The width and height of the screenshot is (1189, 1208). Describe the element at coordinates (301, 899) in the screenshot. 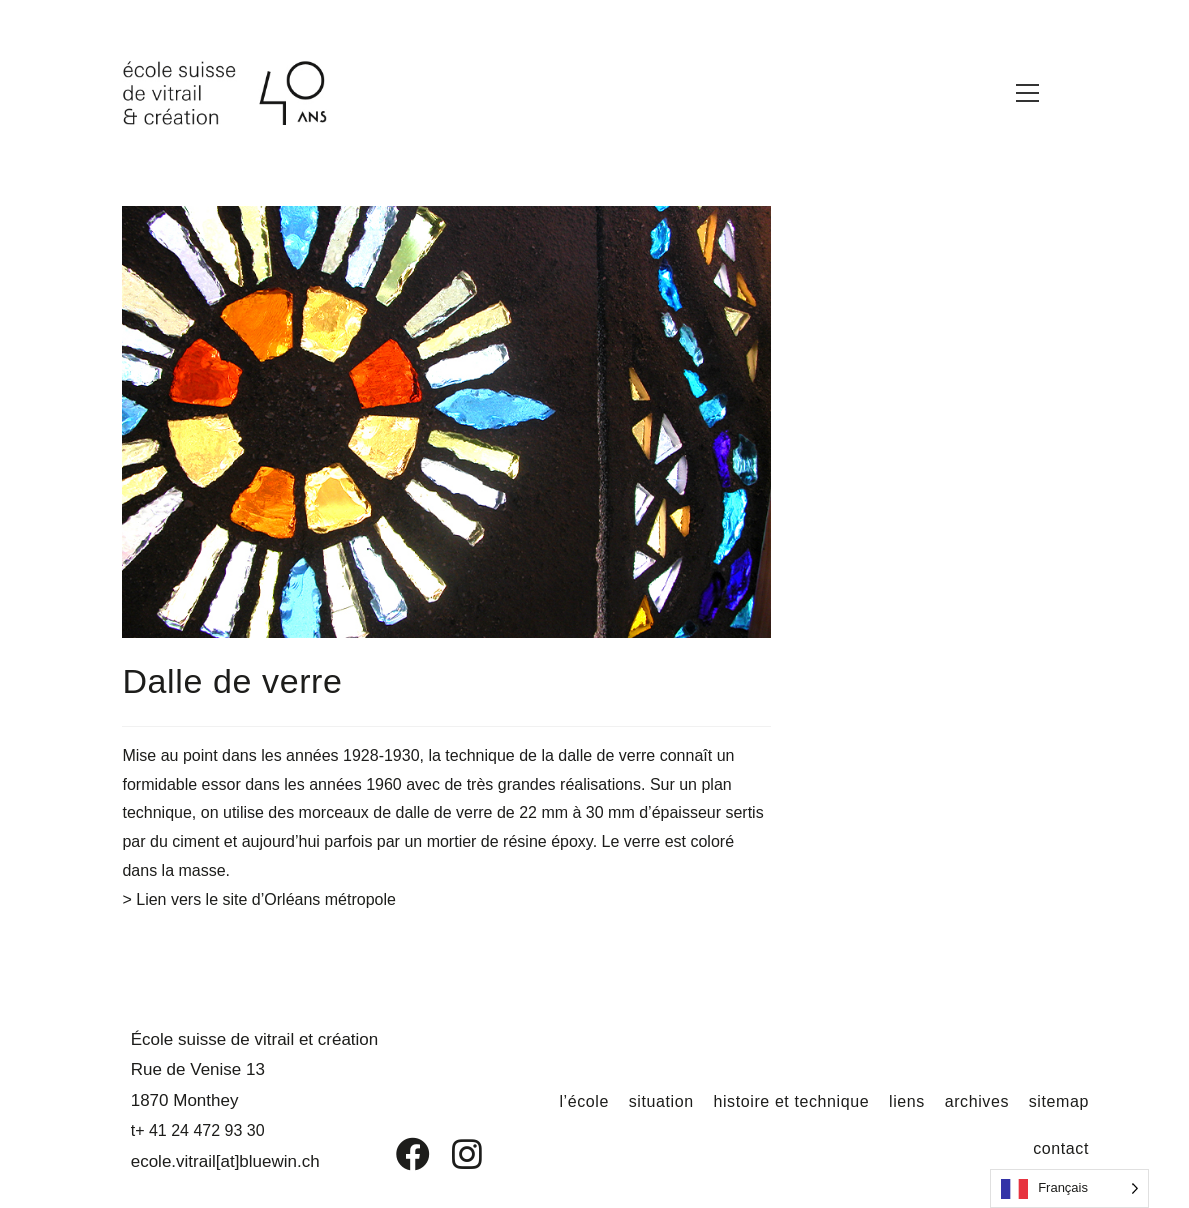

I see `le site d’Orléans métropole` at that location.